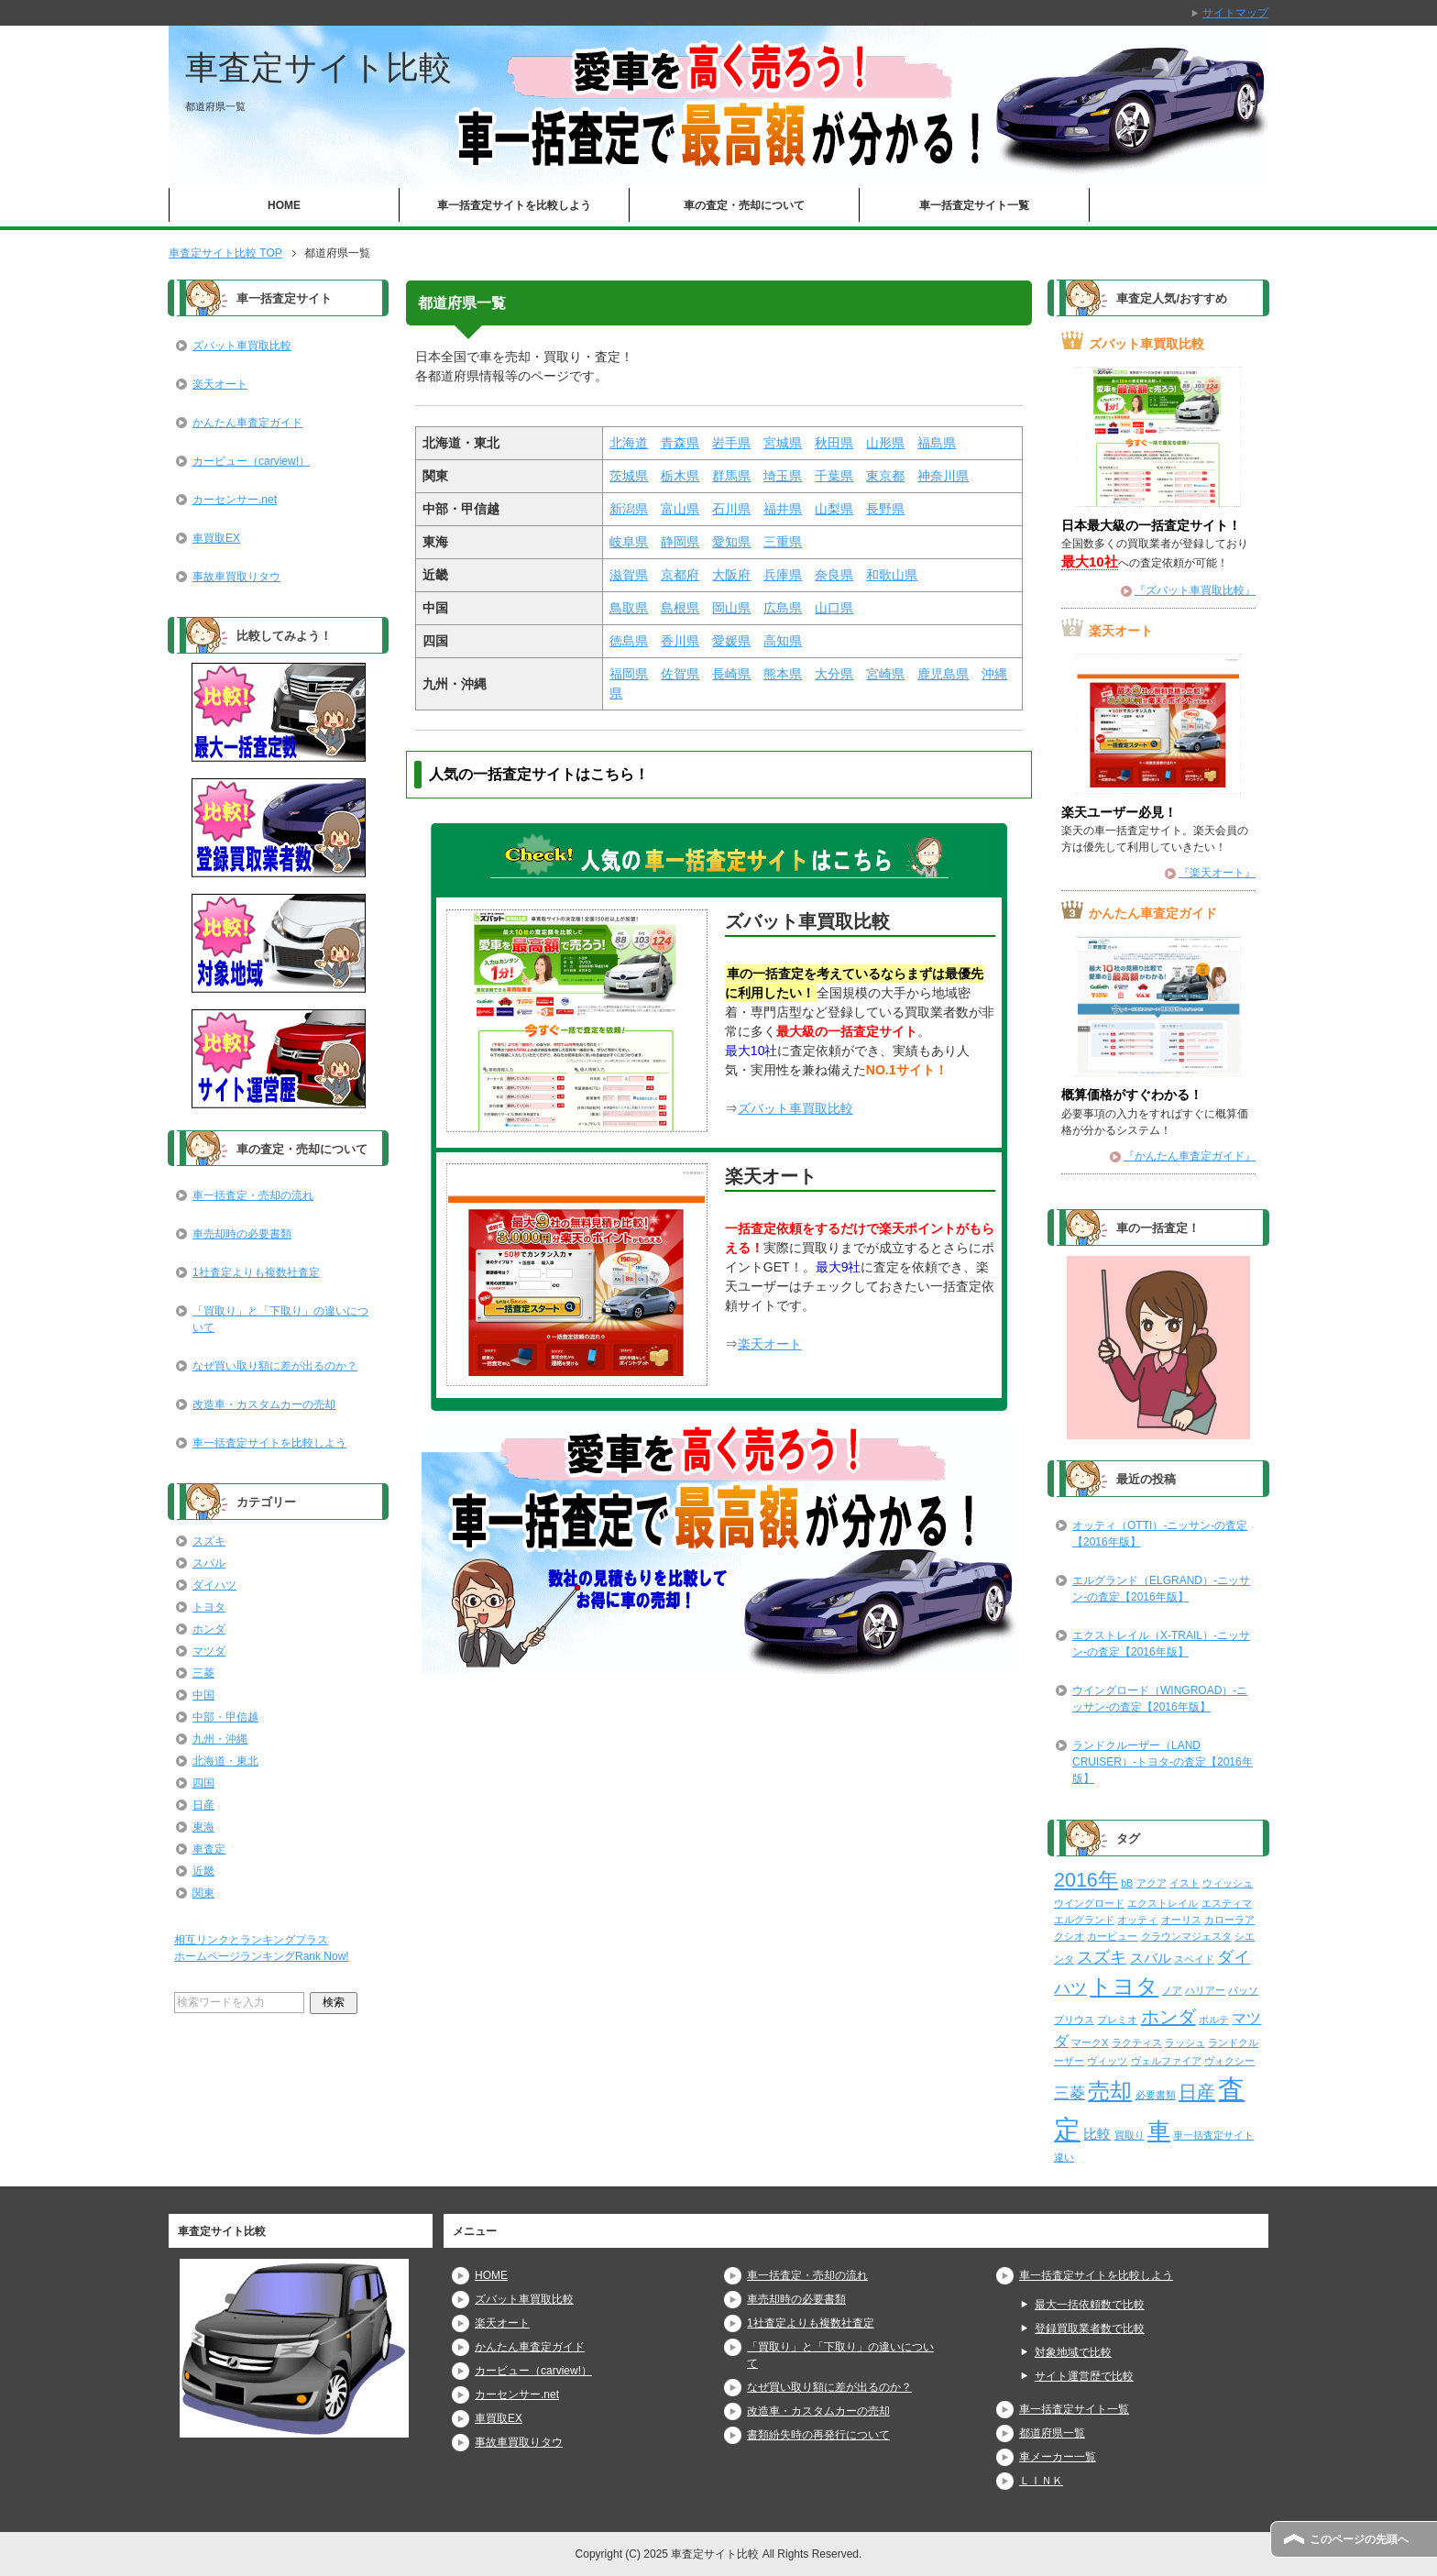 The height and width of the screenshot is (2576, 1437). What do you see at coordinates (1064, 2157) in the screenshot?
I see `違い [違い (2個の項目)]` at bounding box center [1064, 2157].